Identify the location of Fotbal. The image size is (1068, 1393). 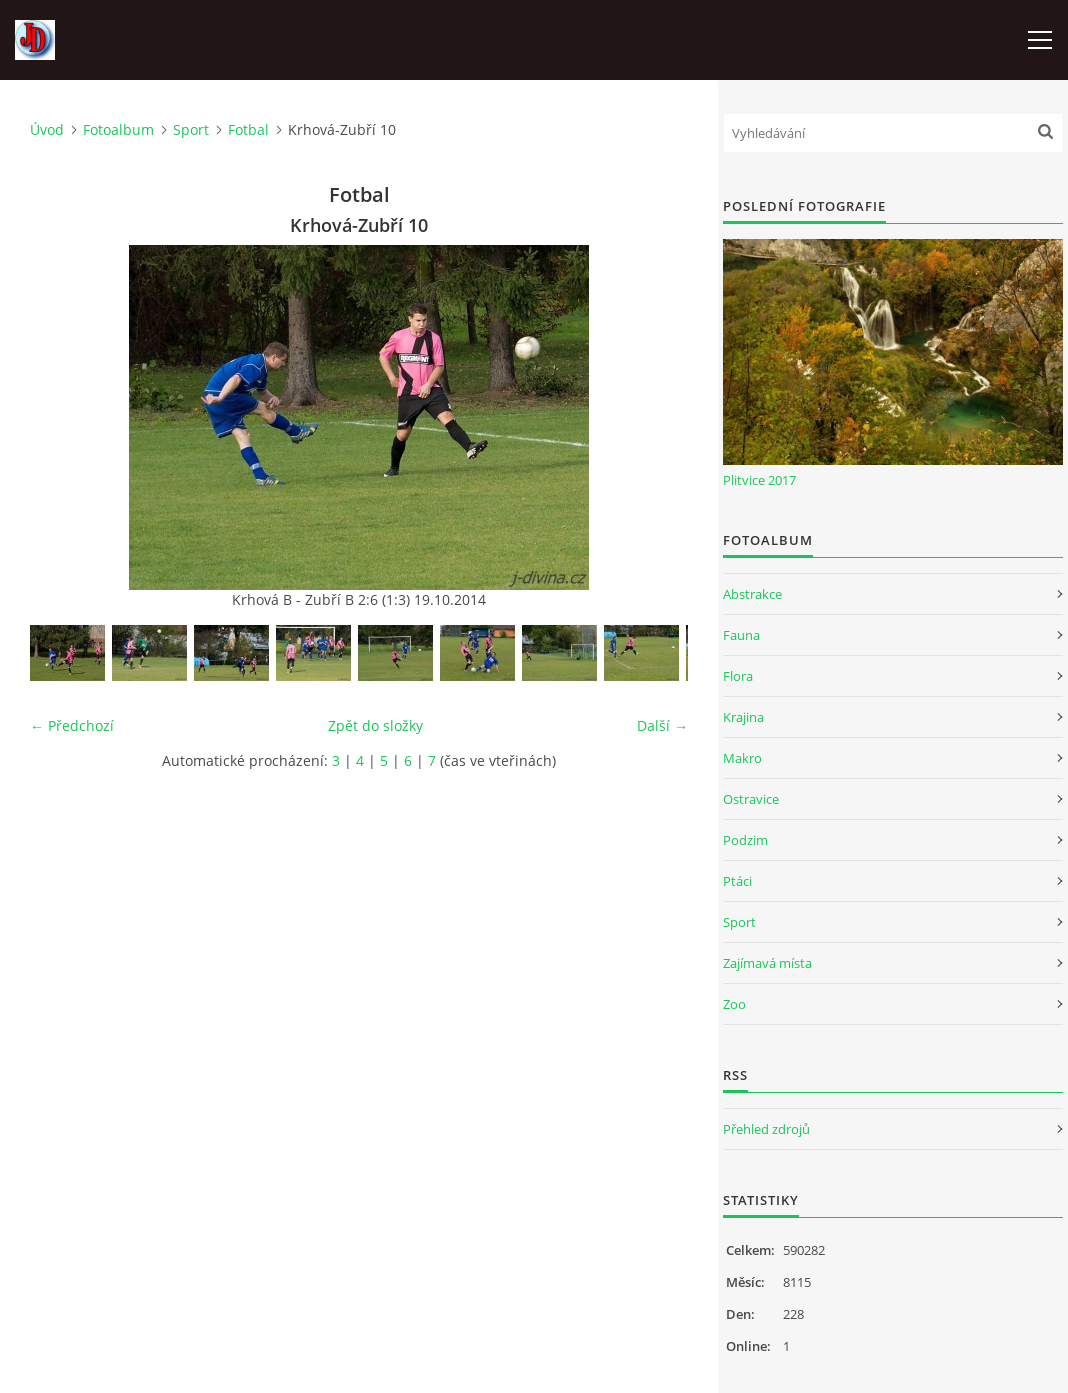
(248, 129).